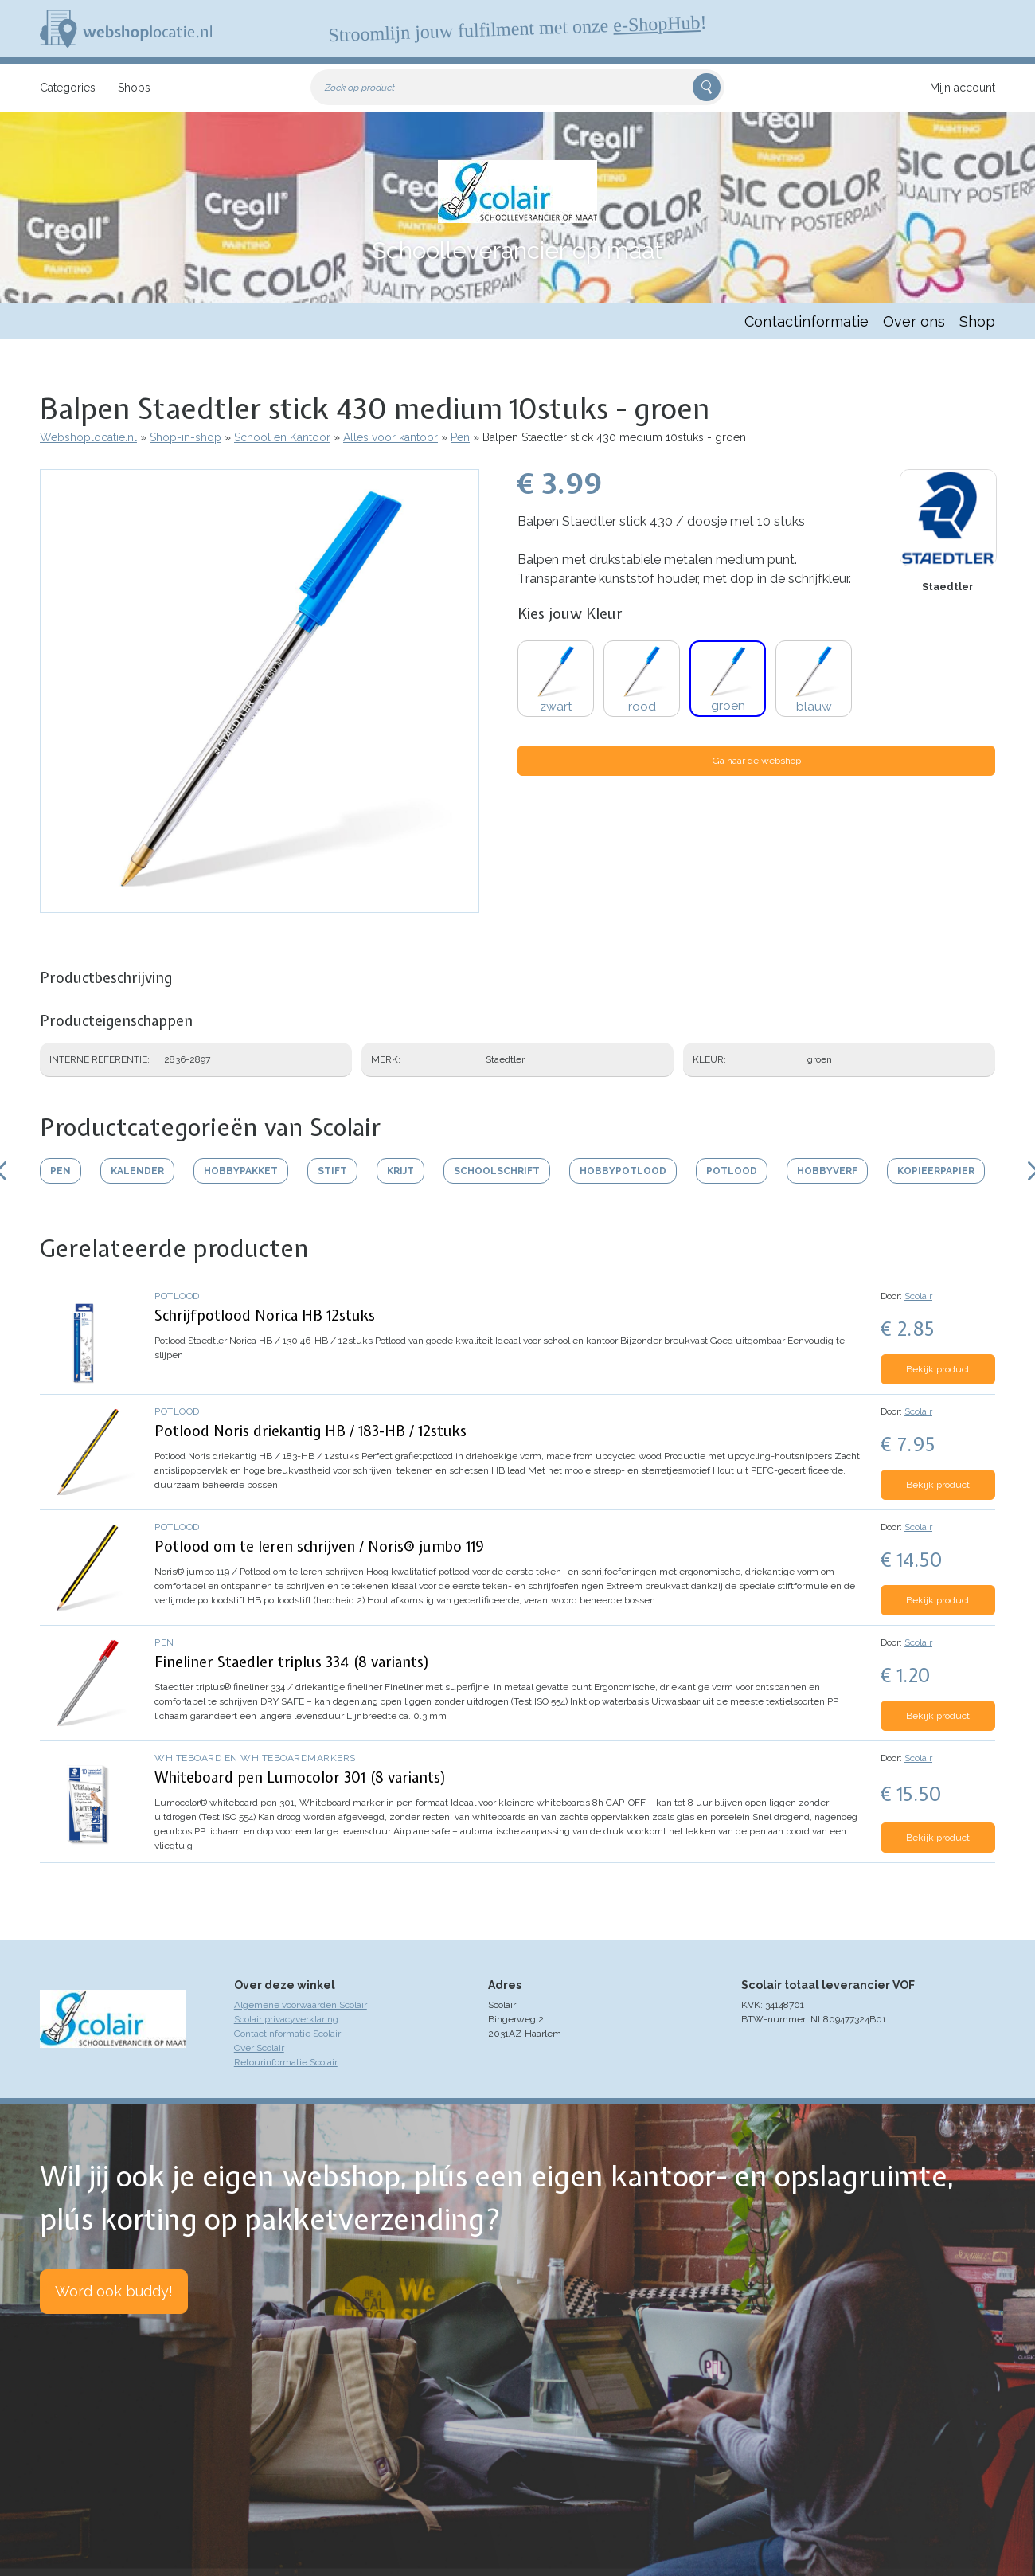 Image resolution: width=1035 pixels, height=2576 pixels. I want to click on Ga naar de webshop, so click(757, 760).